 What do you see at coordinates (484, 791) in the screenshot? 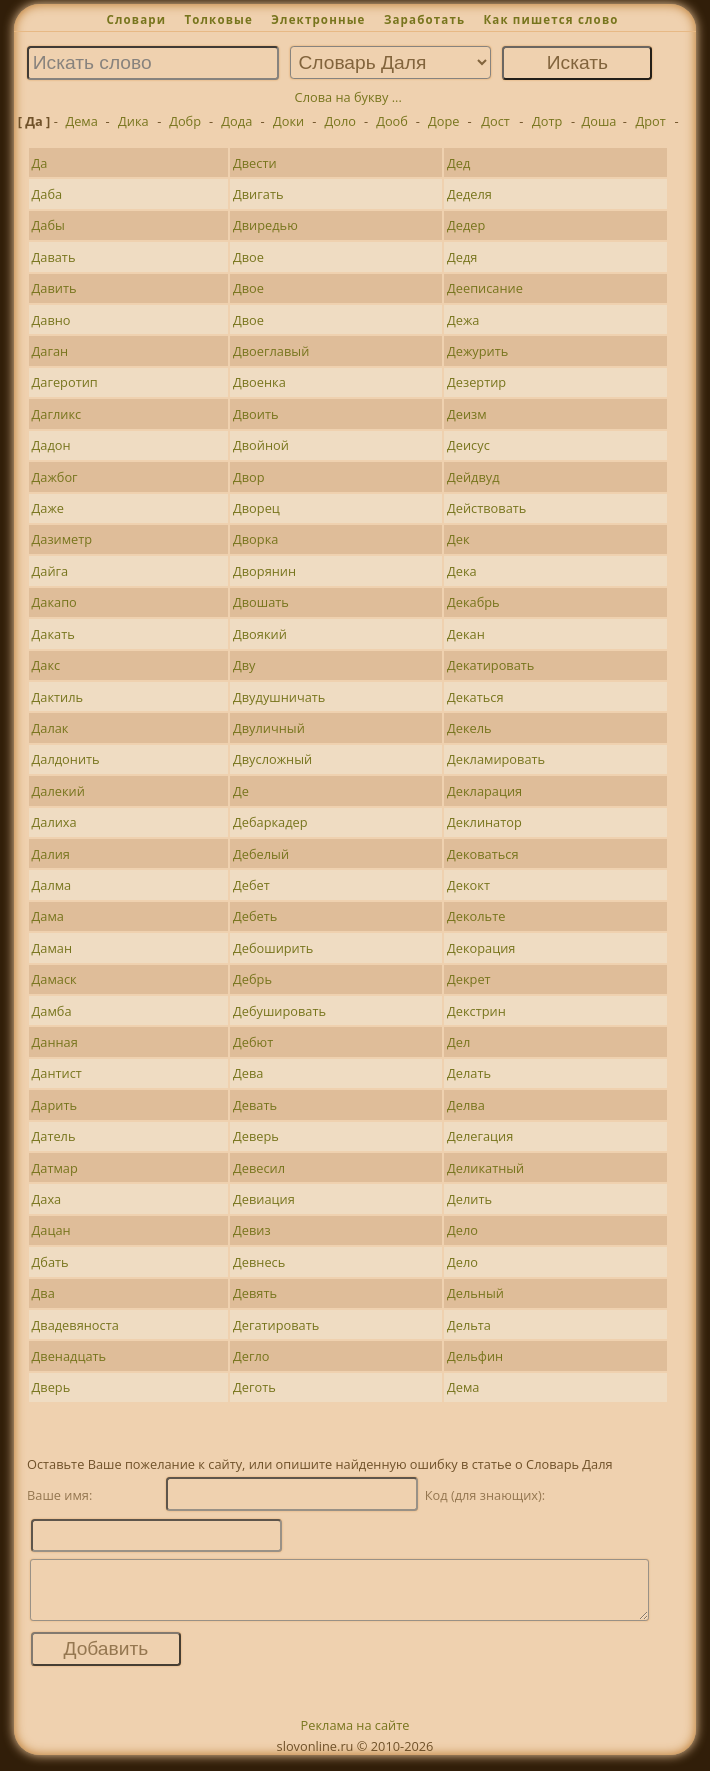
I see `Декларация` at bounding box center [484, 791].